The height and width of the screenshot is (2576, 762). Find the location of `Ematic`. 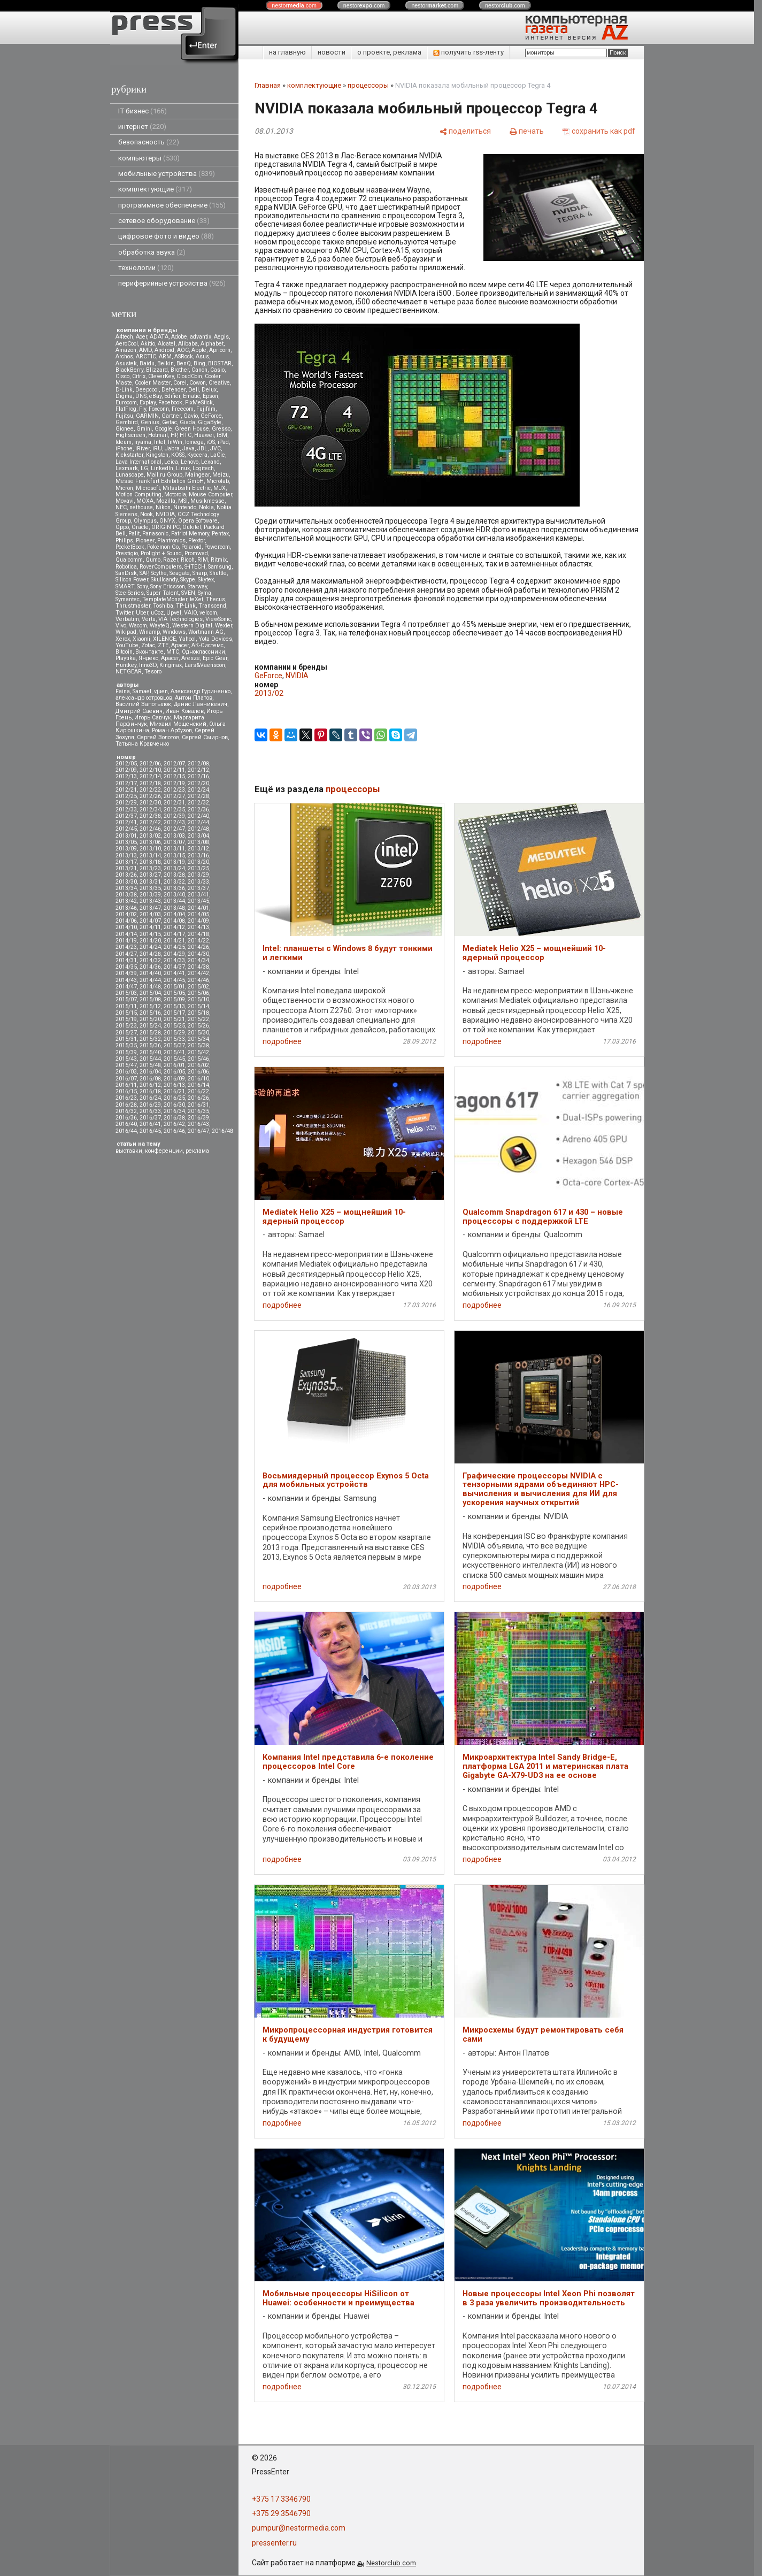

Ematic is located at coordinates (191, 396).